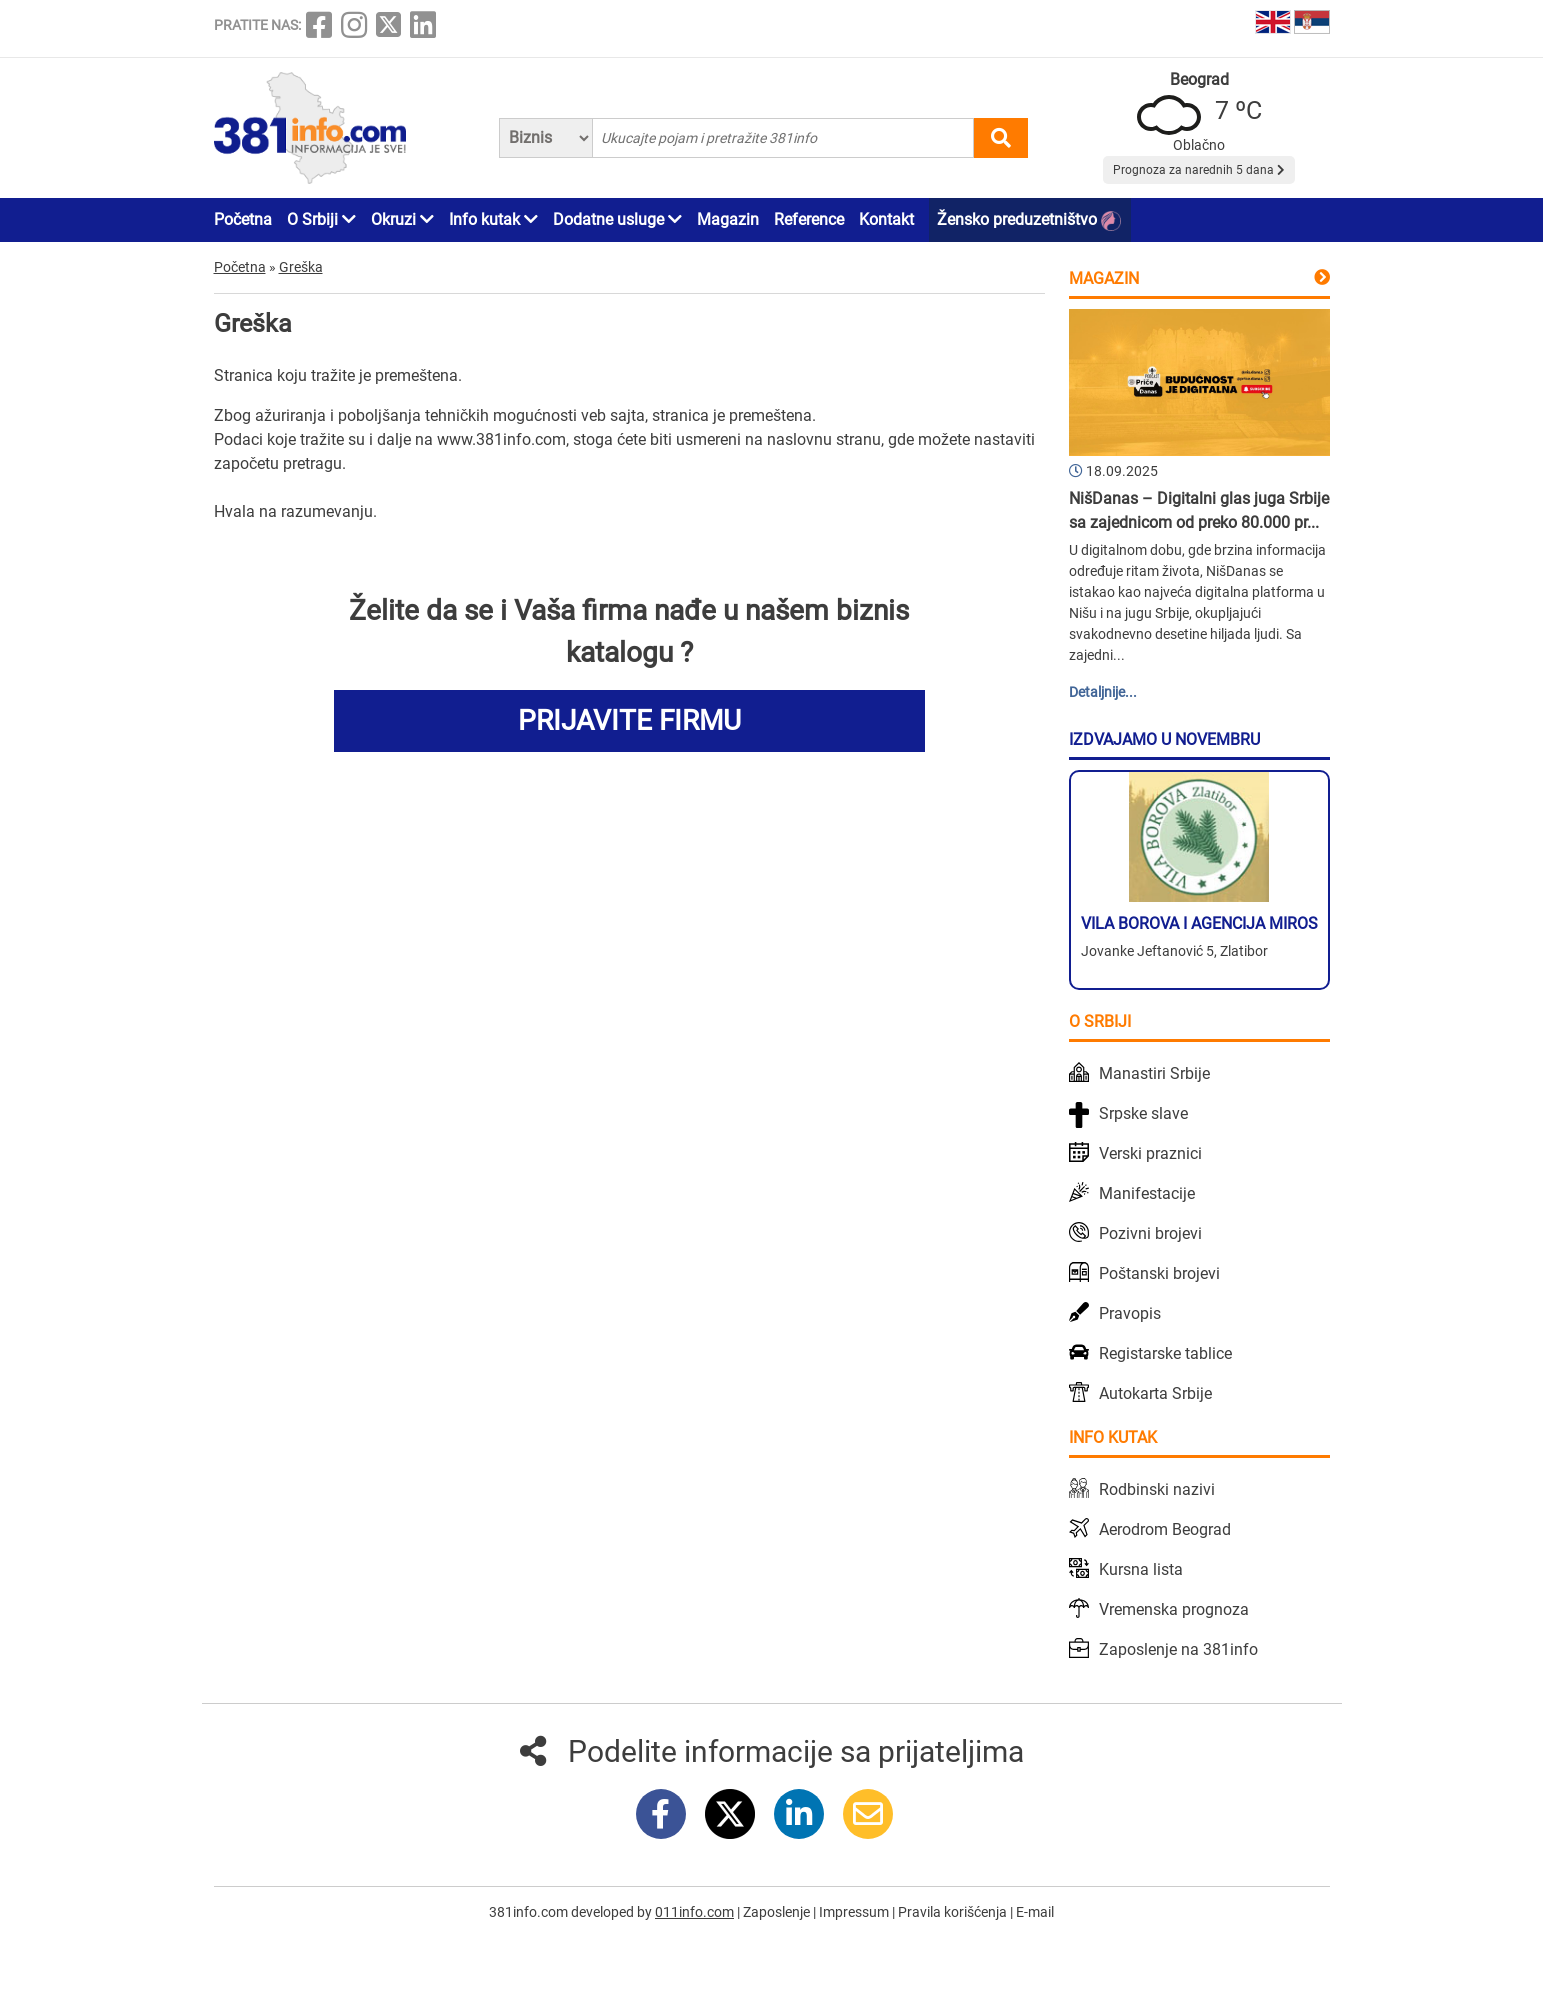  I want to click on Dodatne usluge, so click(617, 219).